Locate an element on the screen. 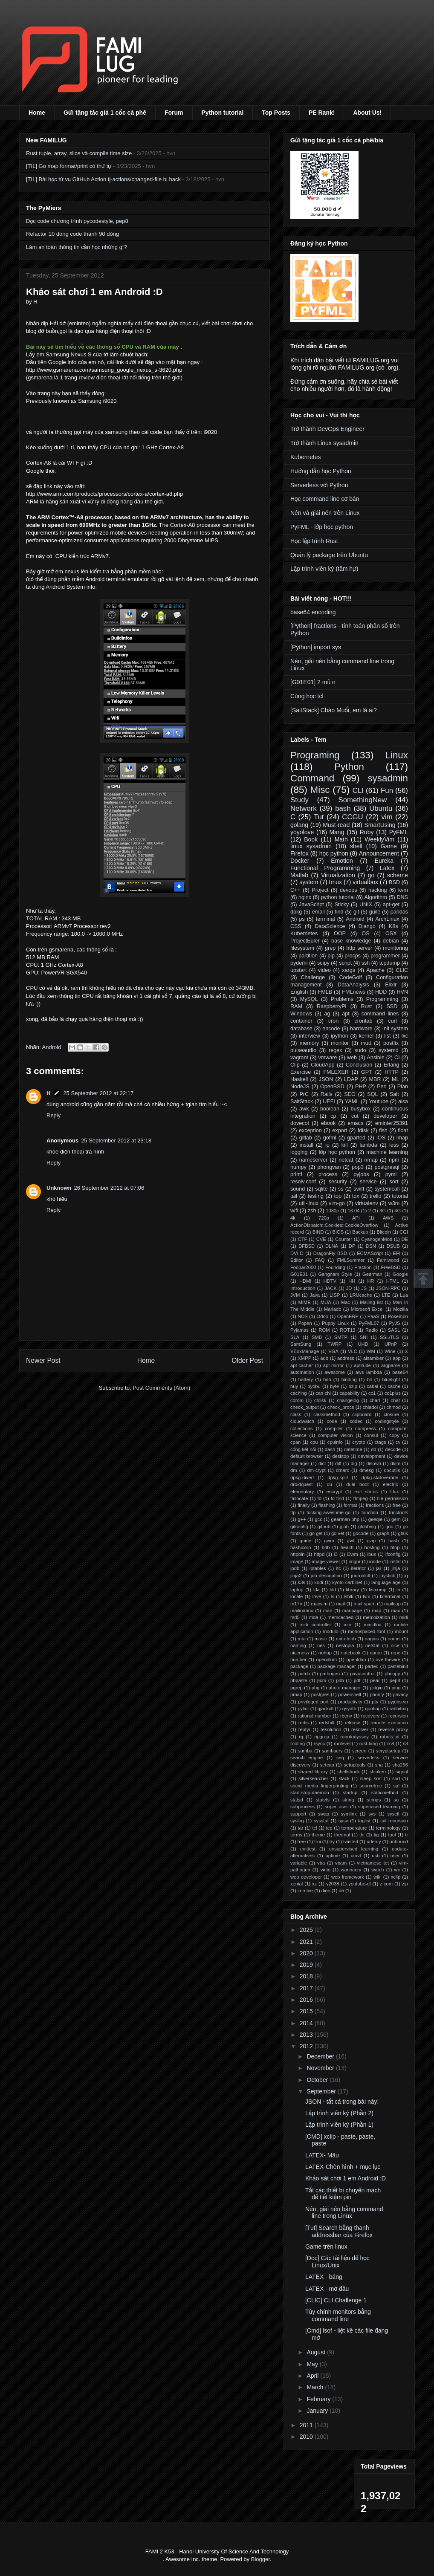  iOS is located at coordinates (380, 1138).